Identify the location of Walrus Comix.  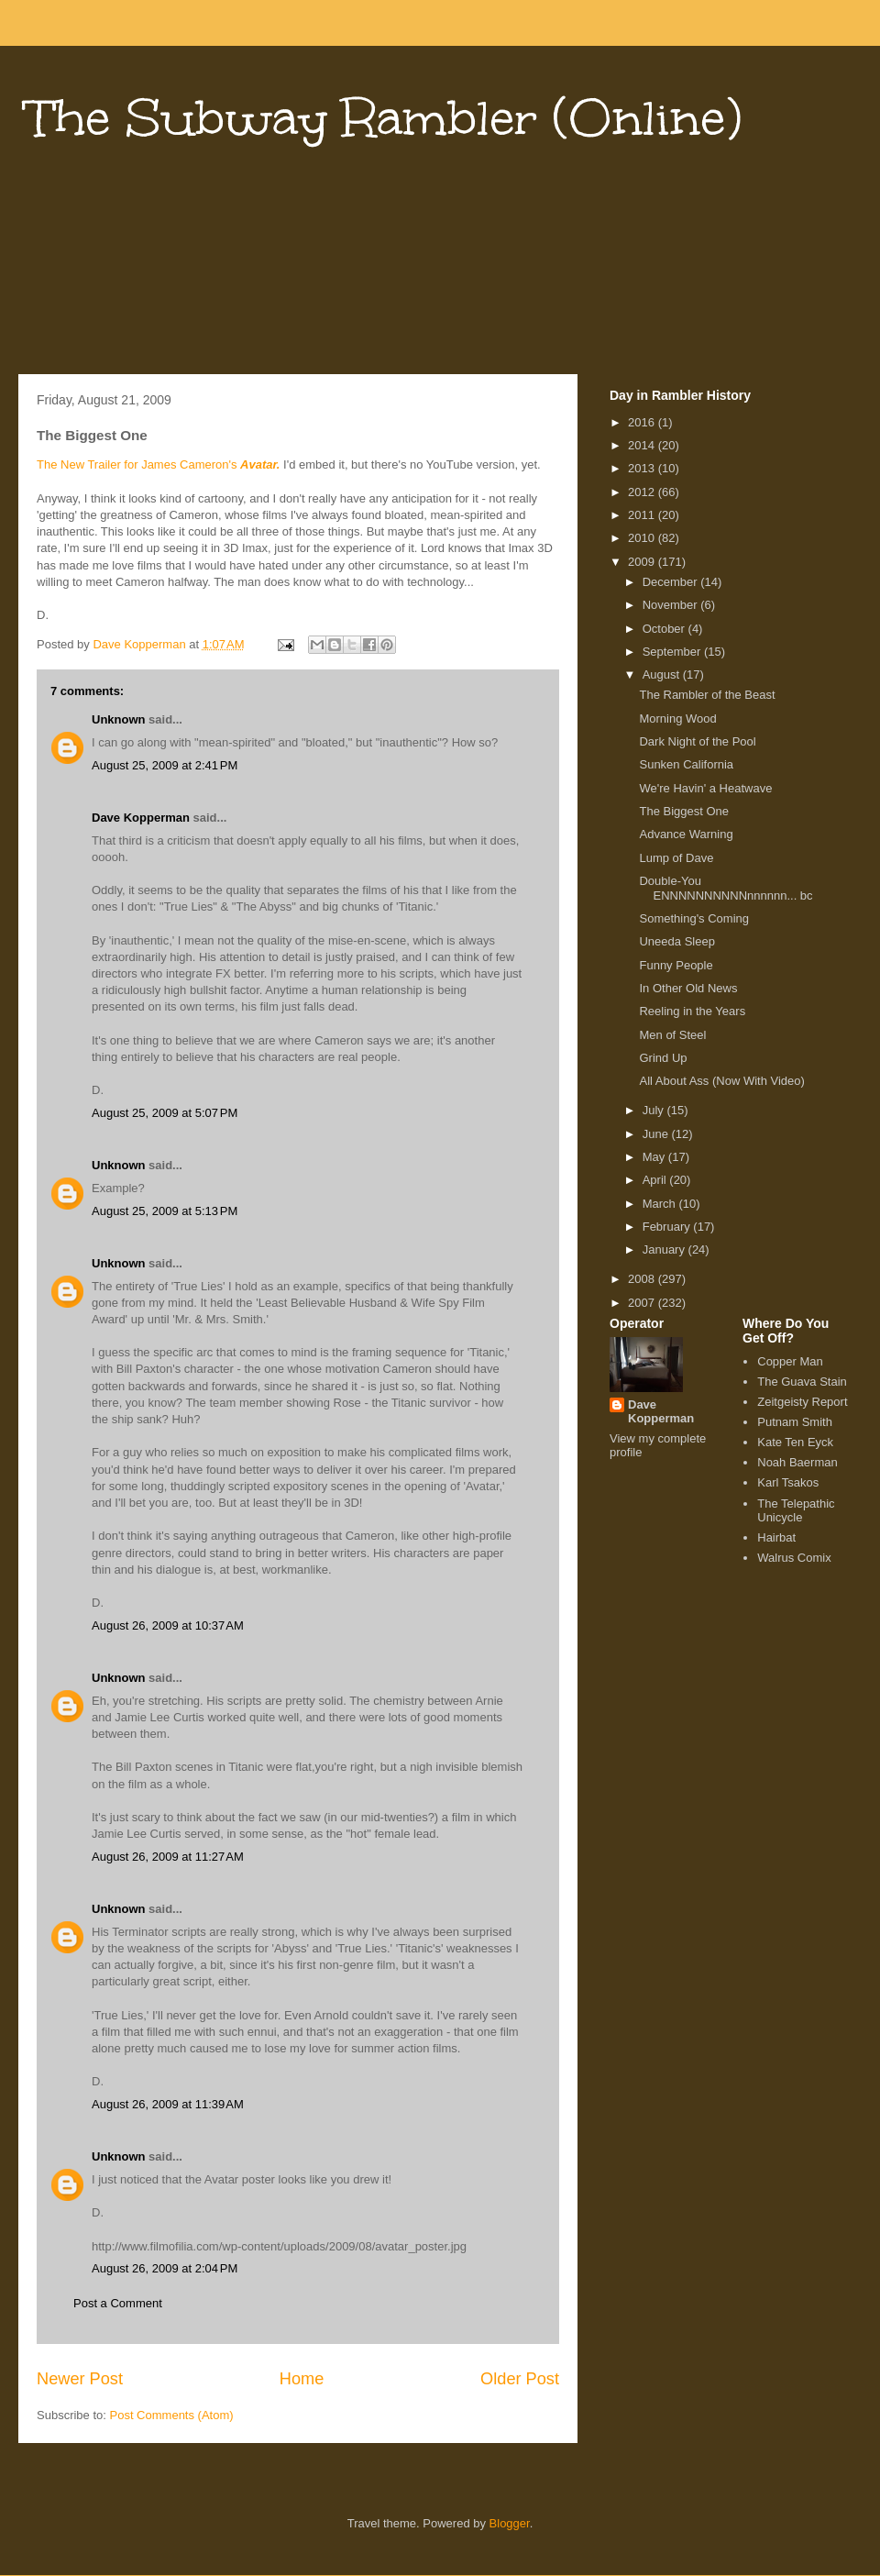
(793, 1557).